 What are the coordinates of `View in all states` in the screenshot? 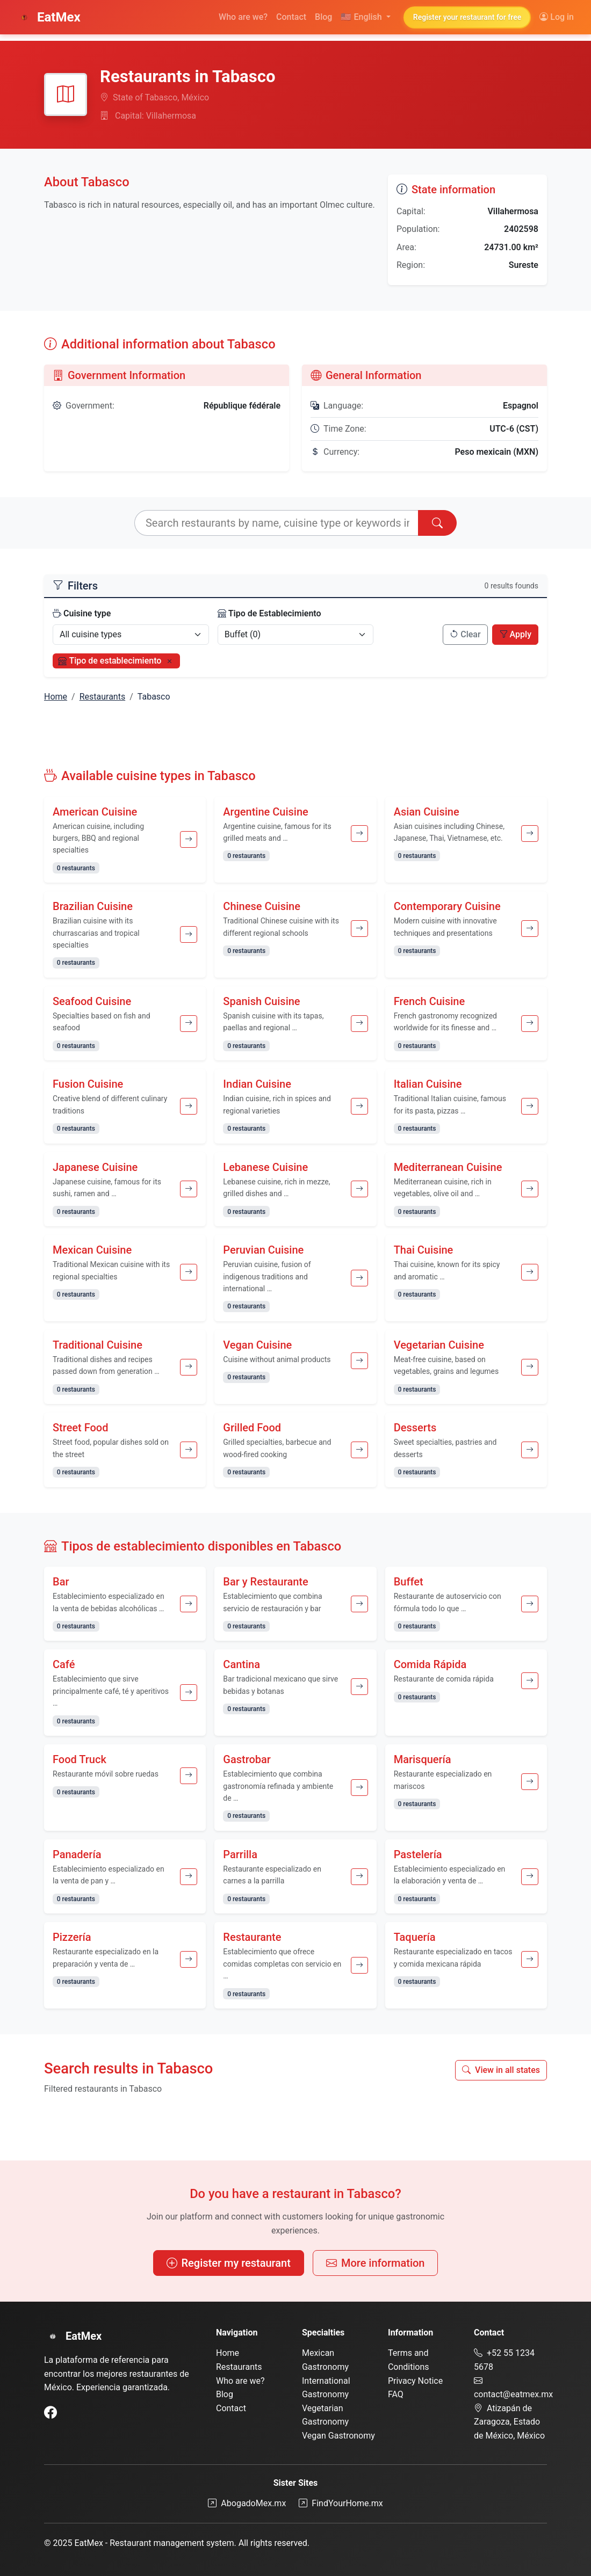 It's located at (501, 2070).